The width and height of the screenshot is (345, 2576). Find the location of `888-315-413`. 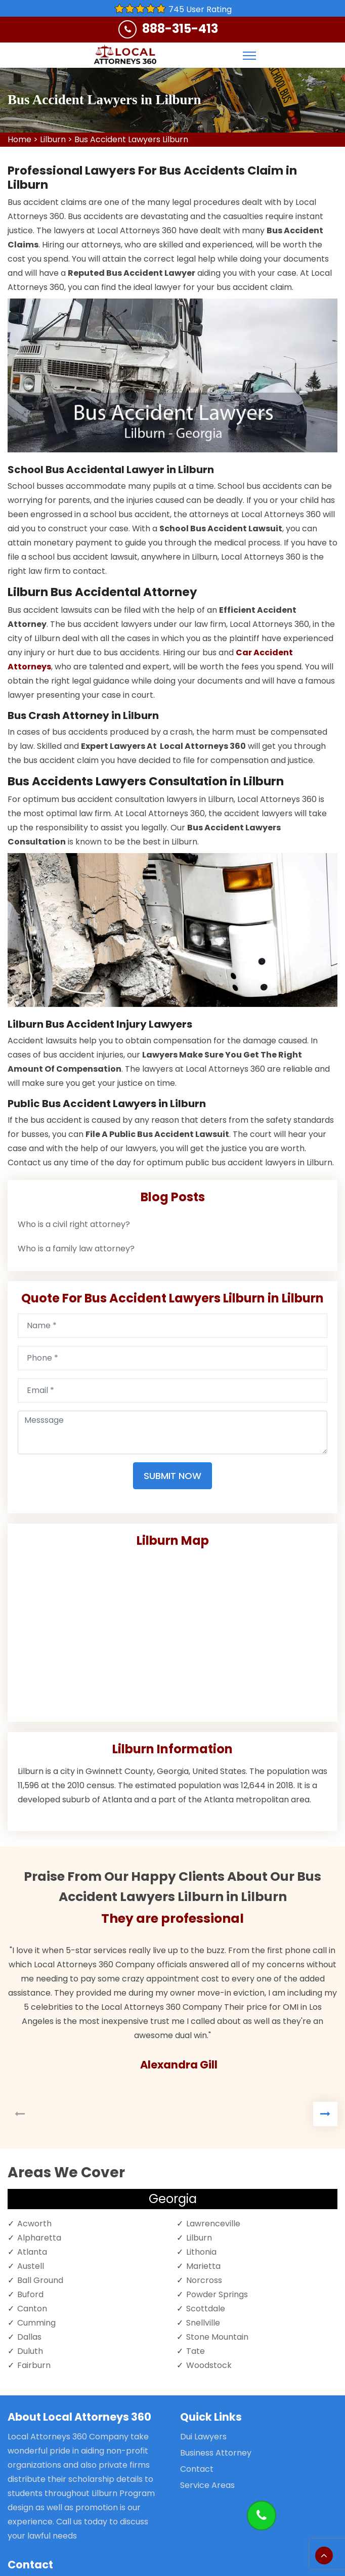

888-315-413 is located at coordinates (180, 28).